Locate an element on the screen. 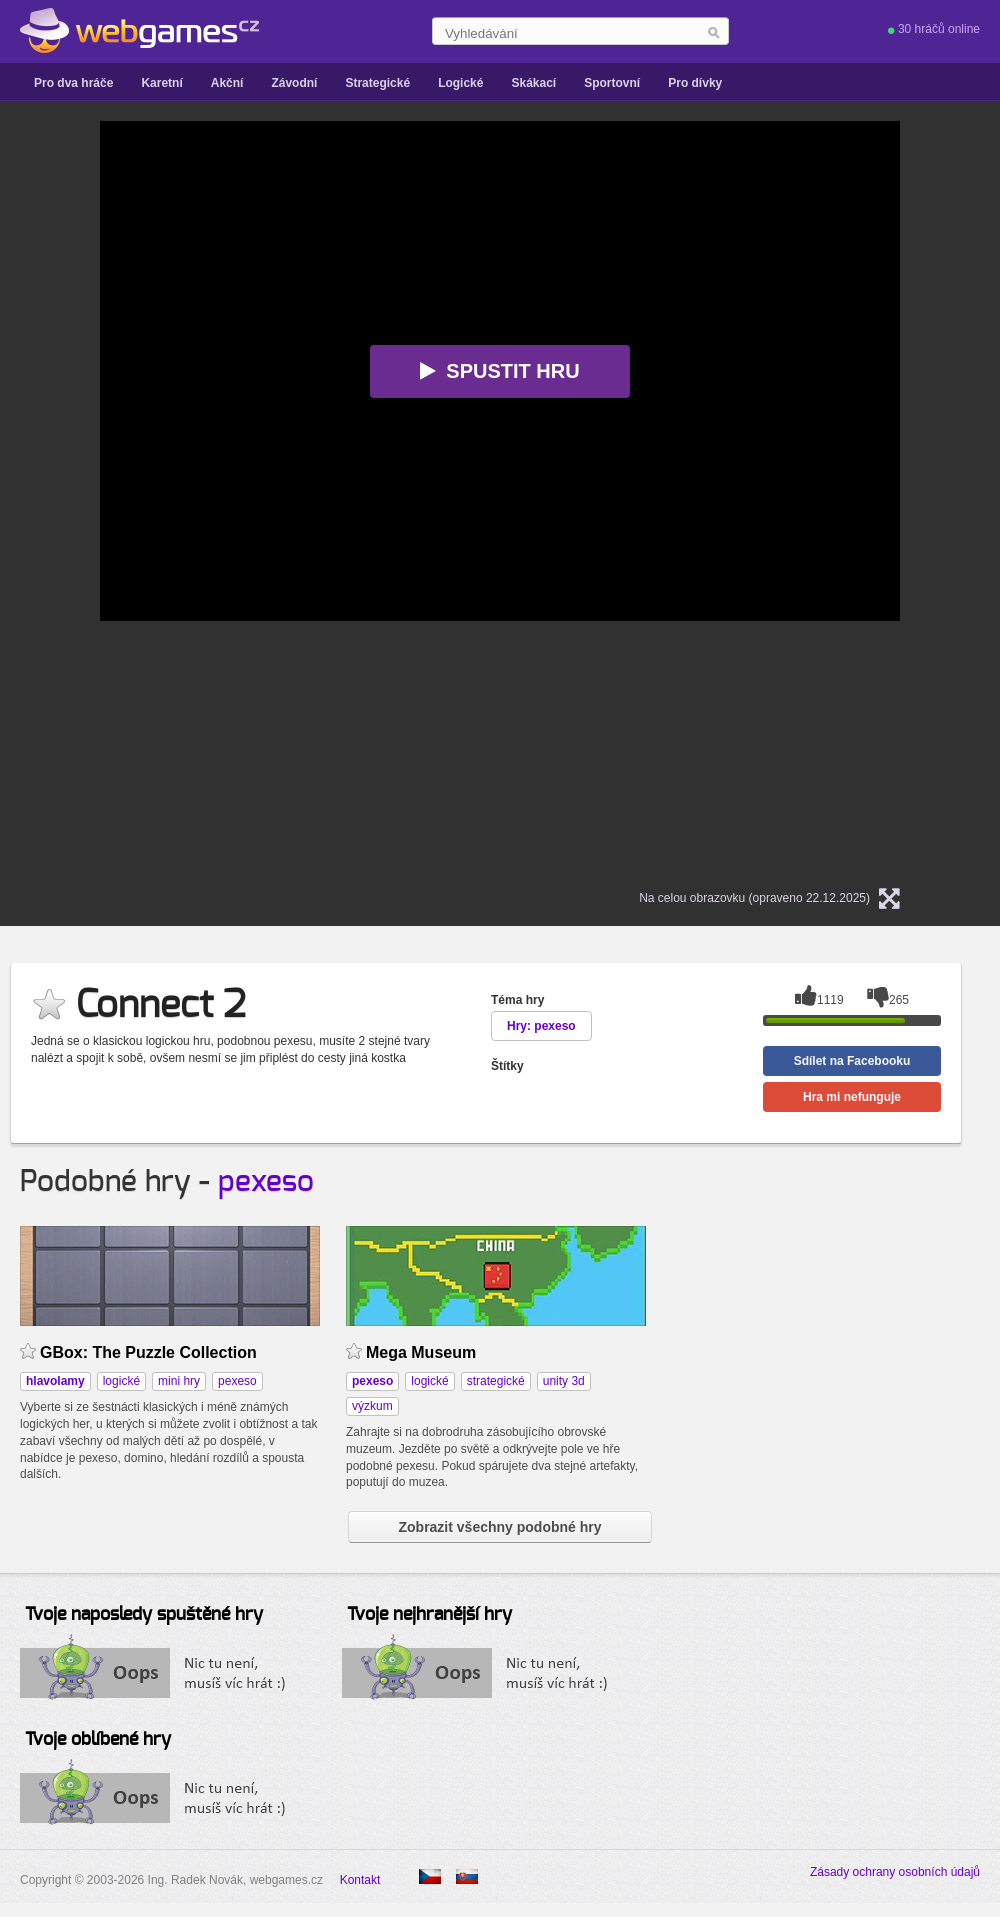 This screenshot has width=1000, height=1917. Tvoje oblíbené hry is located at coordinates (98, 1740).